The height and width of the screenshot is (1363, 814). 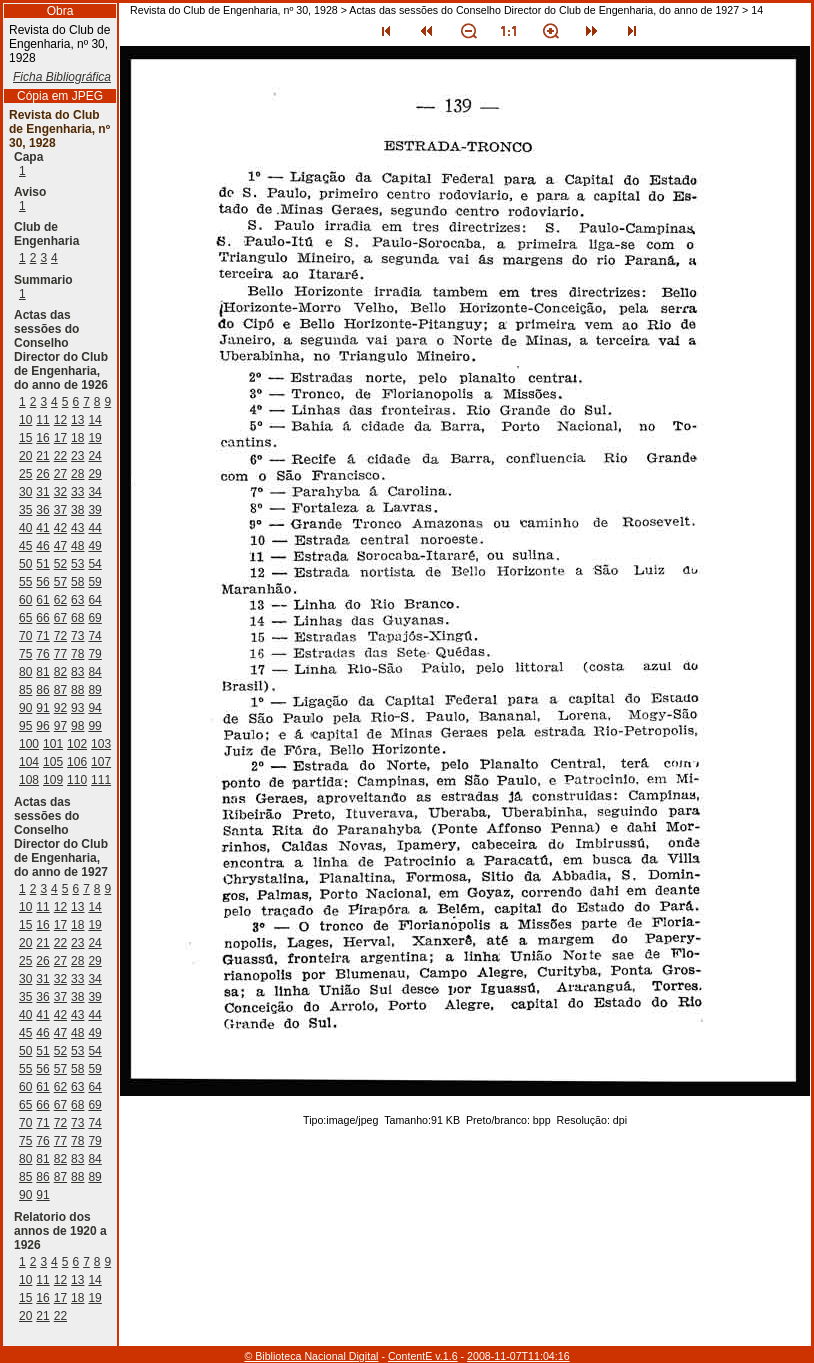 What do you see at coordinates (77, 528) in the screenshot?
I see `43` at bounding box center [77, 528].